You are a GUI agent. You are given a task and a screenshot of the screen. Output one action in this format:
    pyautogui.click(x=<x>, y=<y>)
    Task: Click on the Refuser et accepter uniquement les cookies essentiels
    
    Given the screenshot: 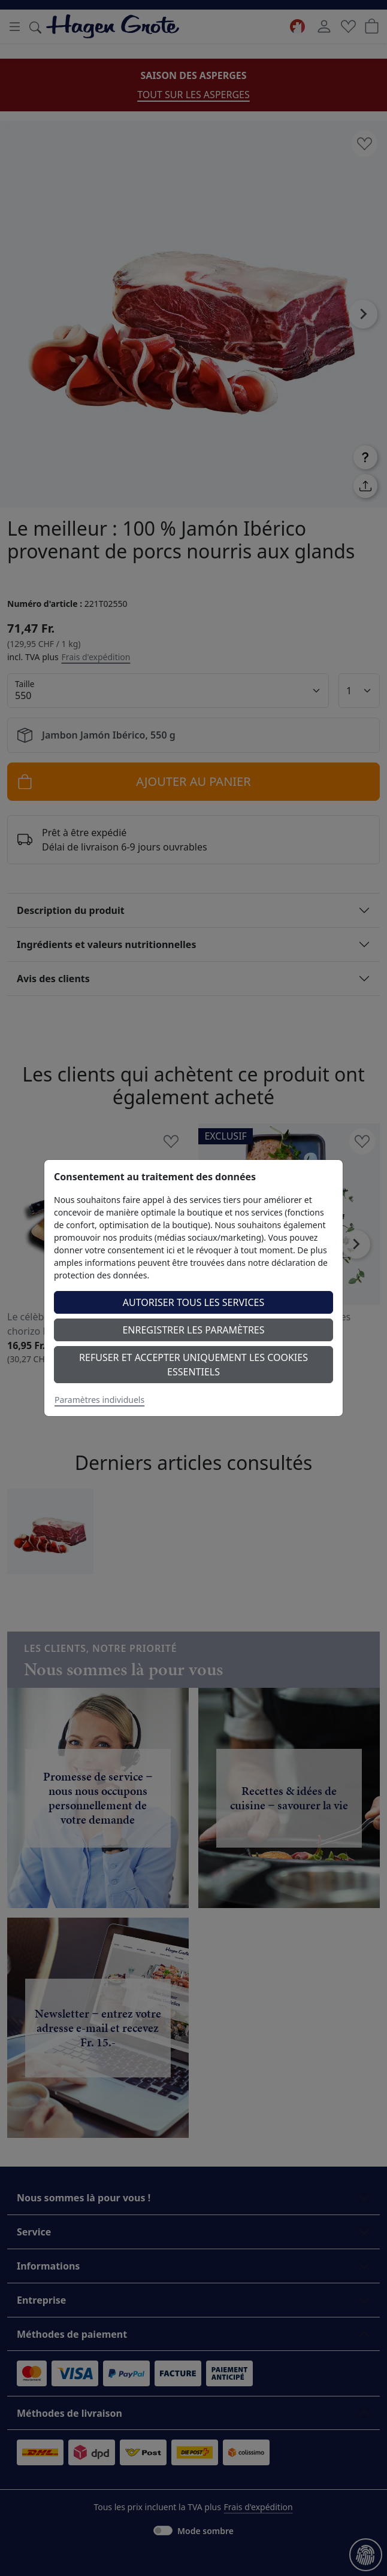 What is the action you would take?
    pyautogui.click(x=193, y=1364)
    